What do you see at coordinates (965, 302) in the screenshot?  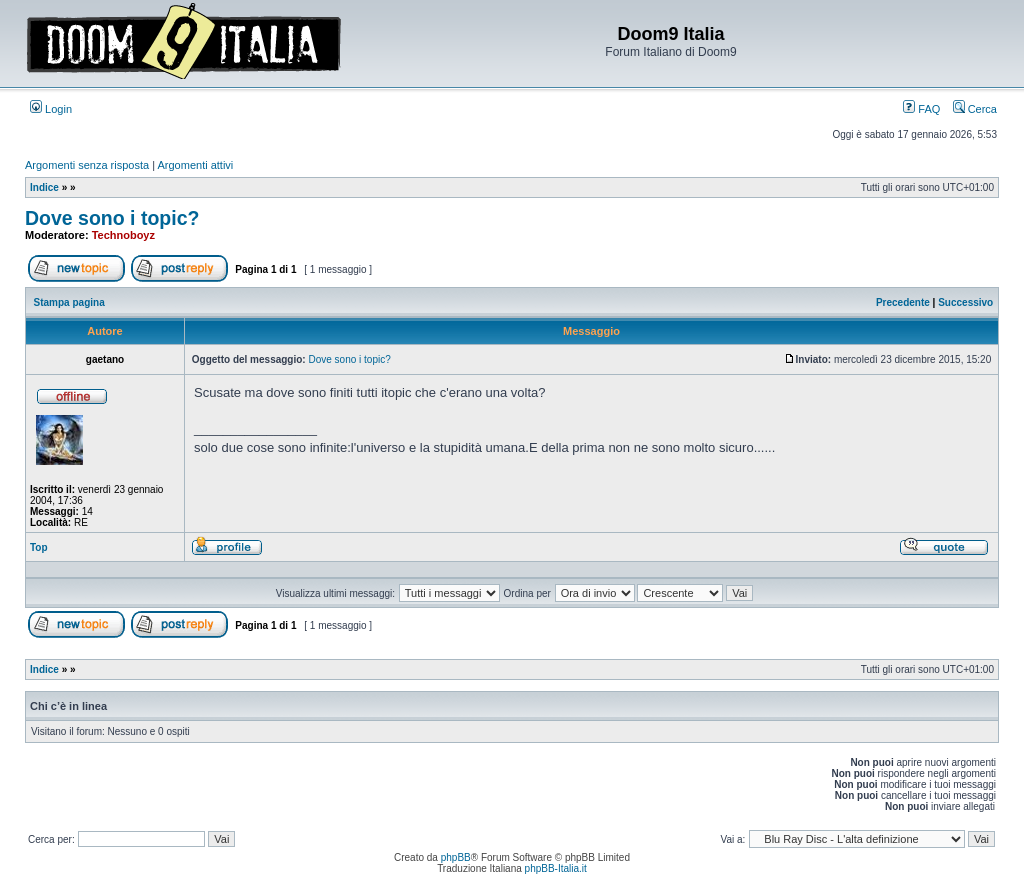 I see `Successivo` at bounding box center [965, 302].